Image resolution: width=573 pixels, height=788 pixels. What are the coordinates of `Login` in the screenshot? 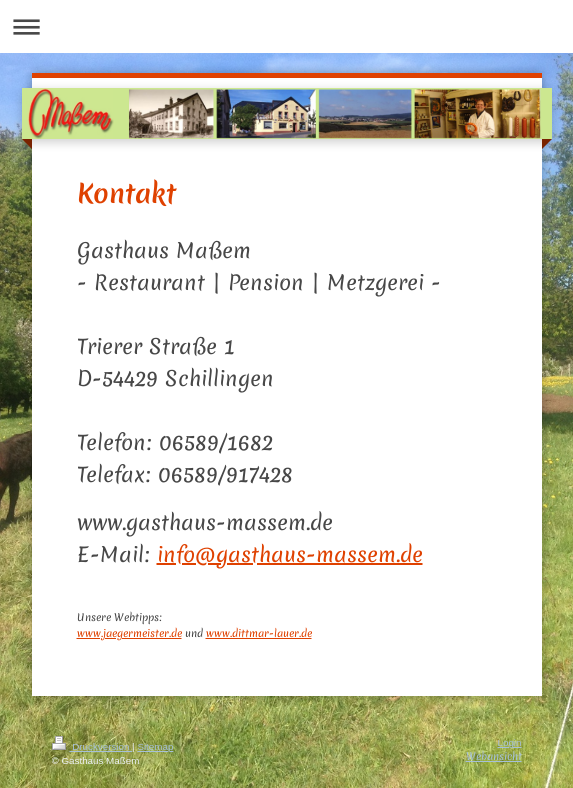 It's located at (510, 742).